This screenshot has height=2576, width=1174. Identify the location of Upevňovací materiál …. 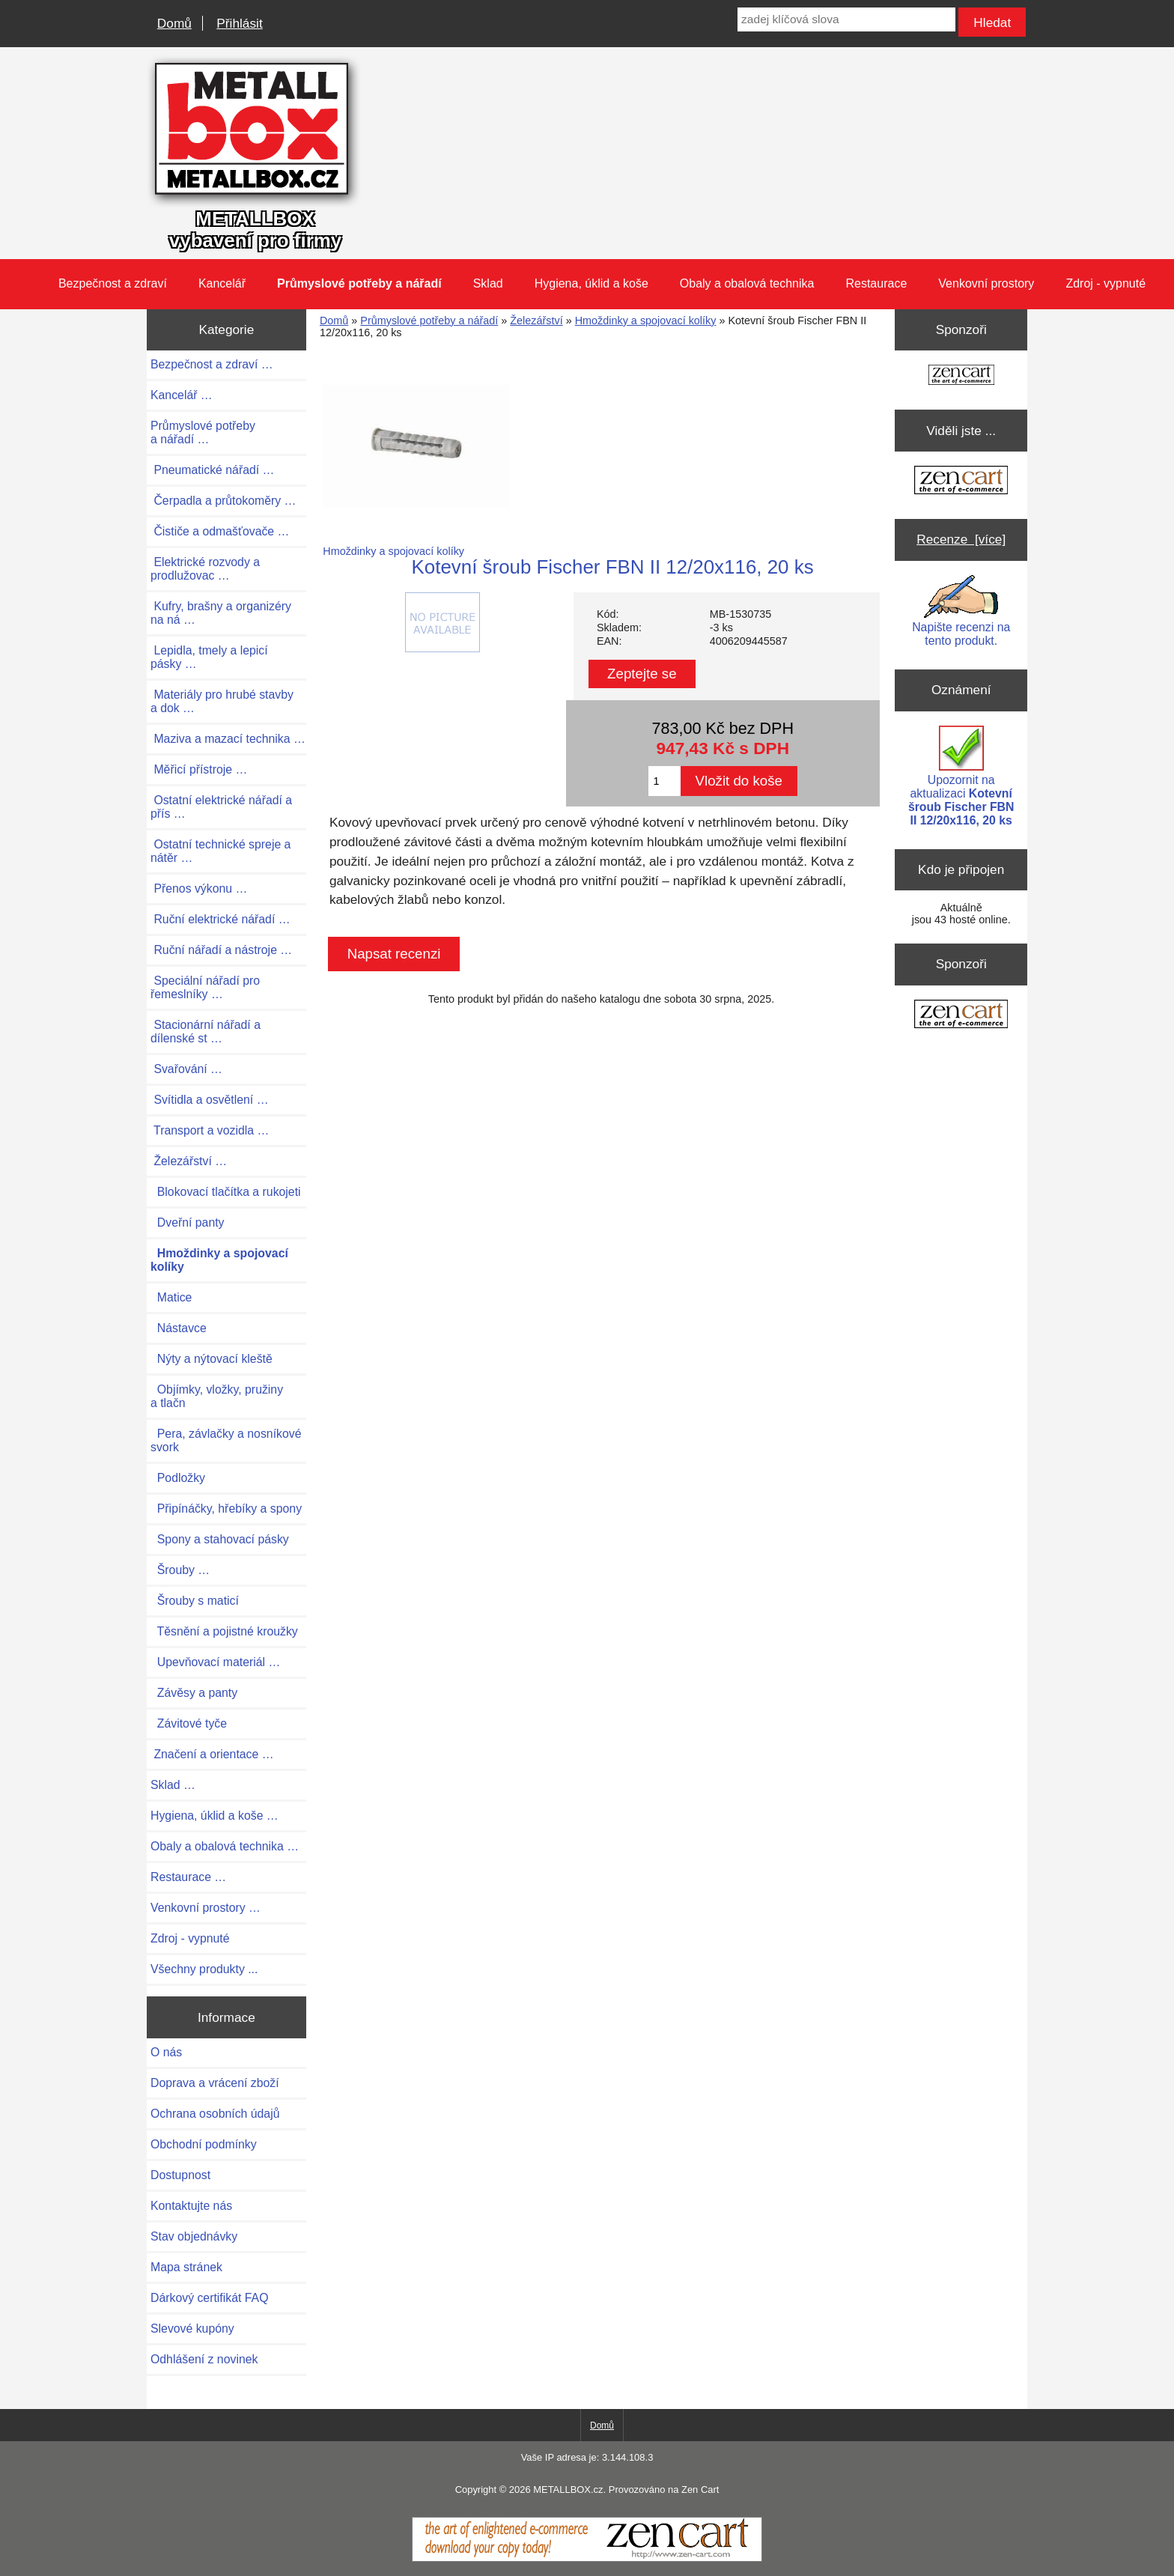
(215, 1662).